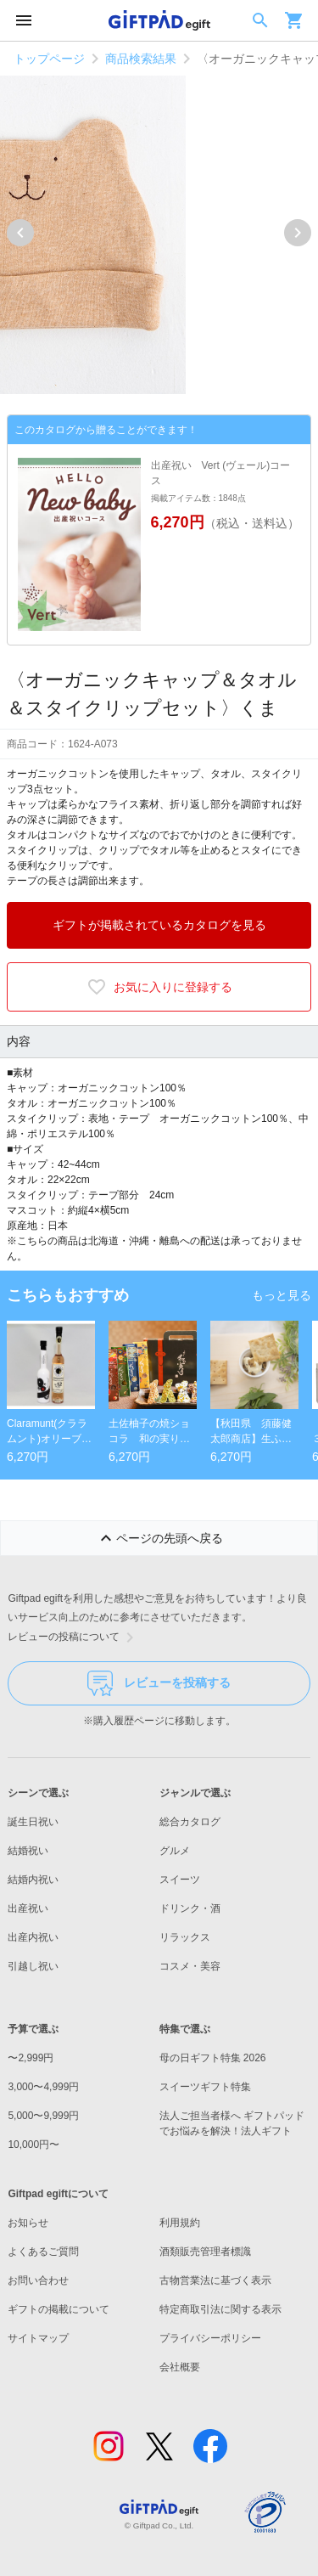 This screenshot has width=318, height=2576. Describe the element at coordinates (159, 987) in the screenshot. I see `お気に入りに登録する` at that location.